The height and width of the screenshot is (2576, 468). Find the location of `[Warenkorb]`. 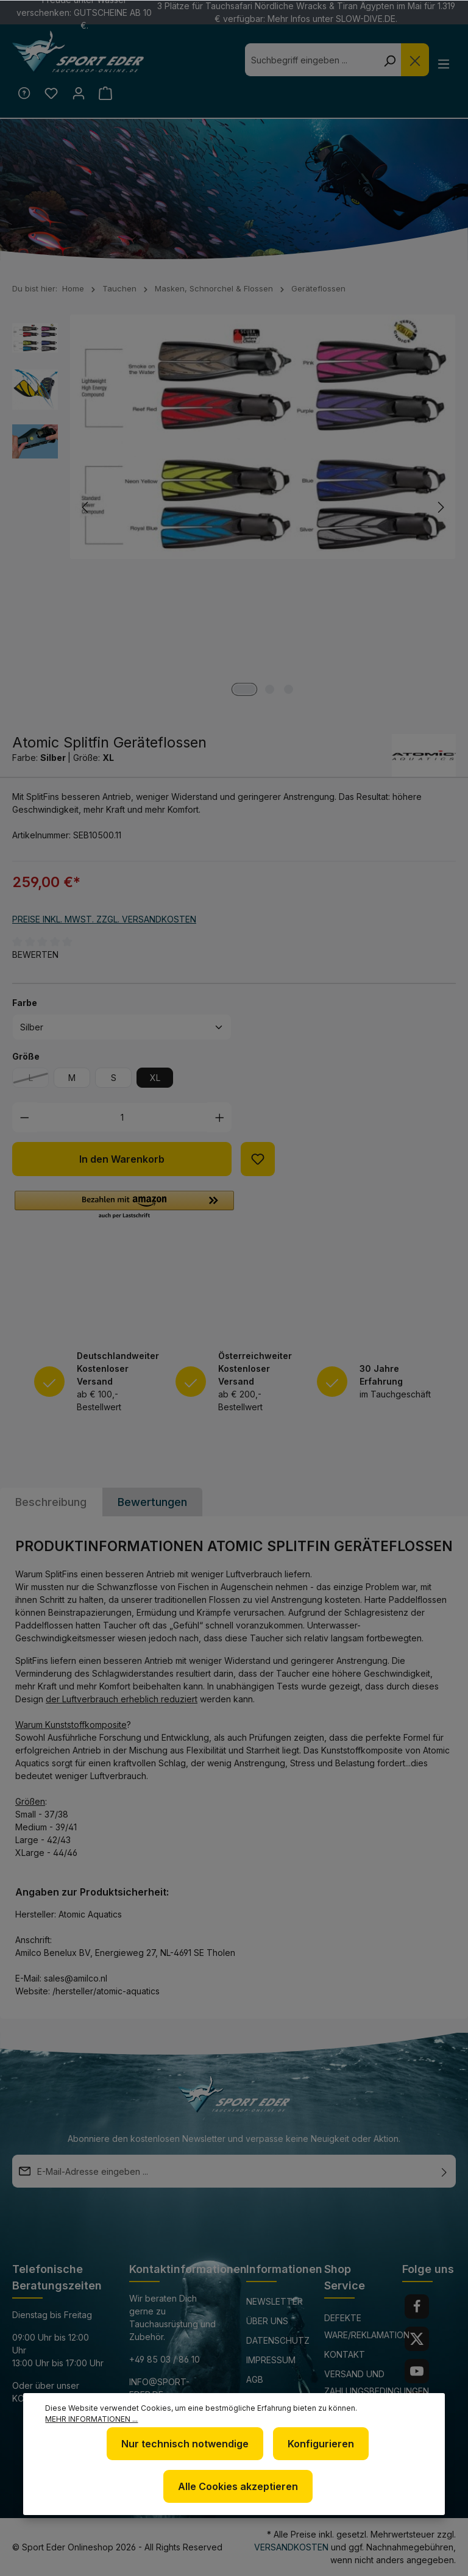

[Warenkorb] is located at coordinates (109, 94).